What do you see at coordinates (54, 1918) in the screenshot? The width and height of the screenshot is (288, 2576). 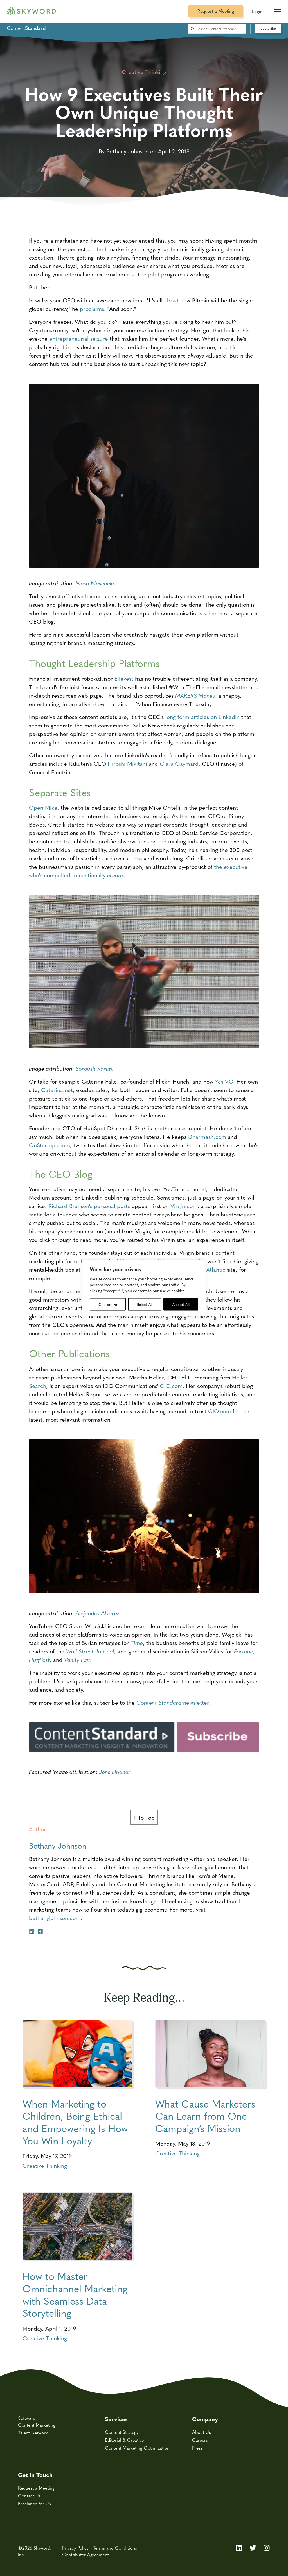 I see `bethanyjohnson.com` at bounding box center [54, 1918].